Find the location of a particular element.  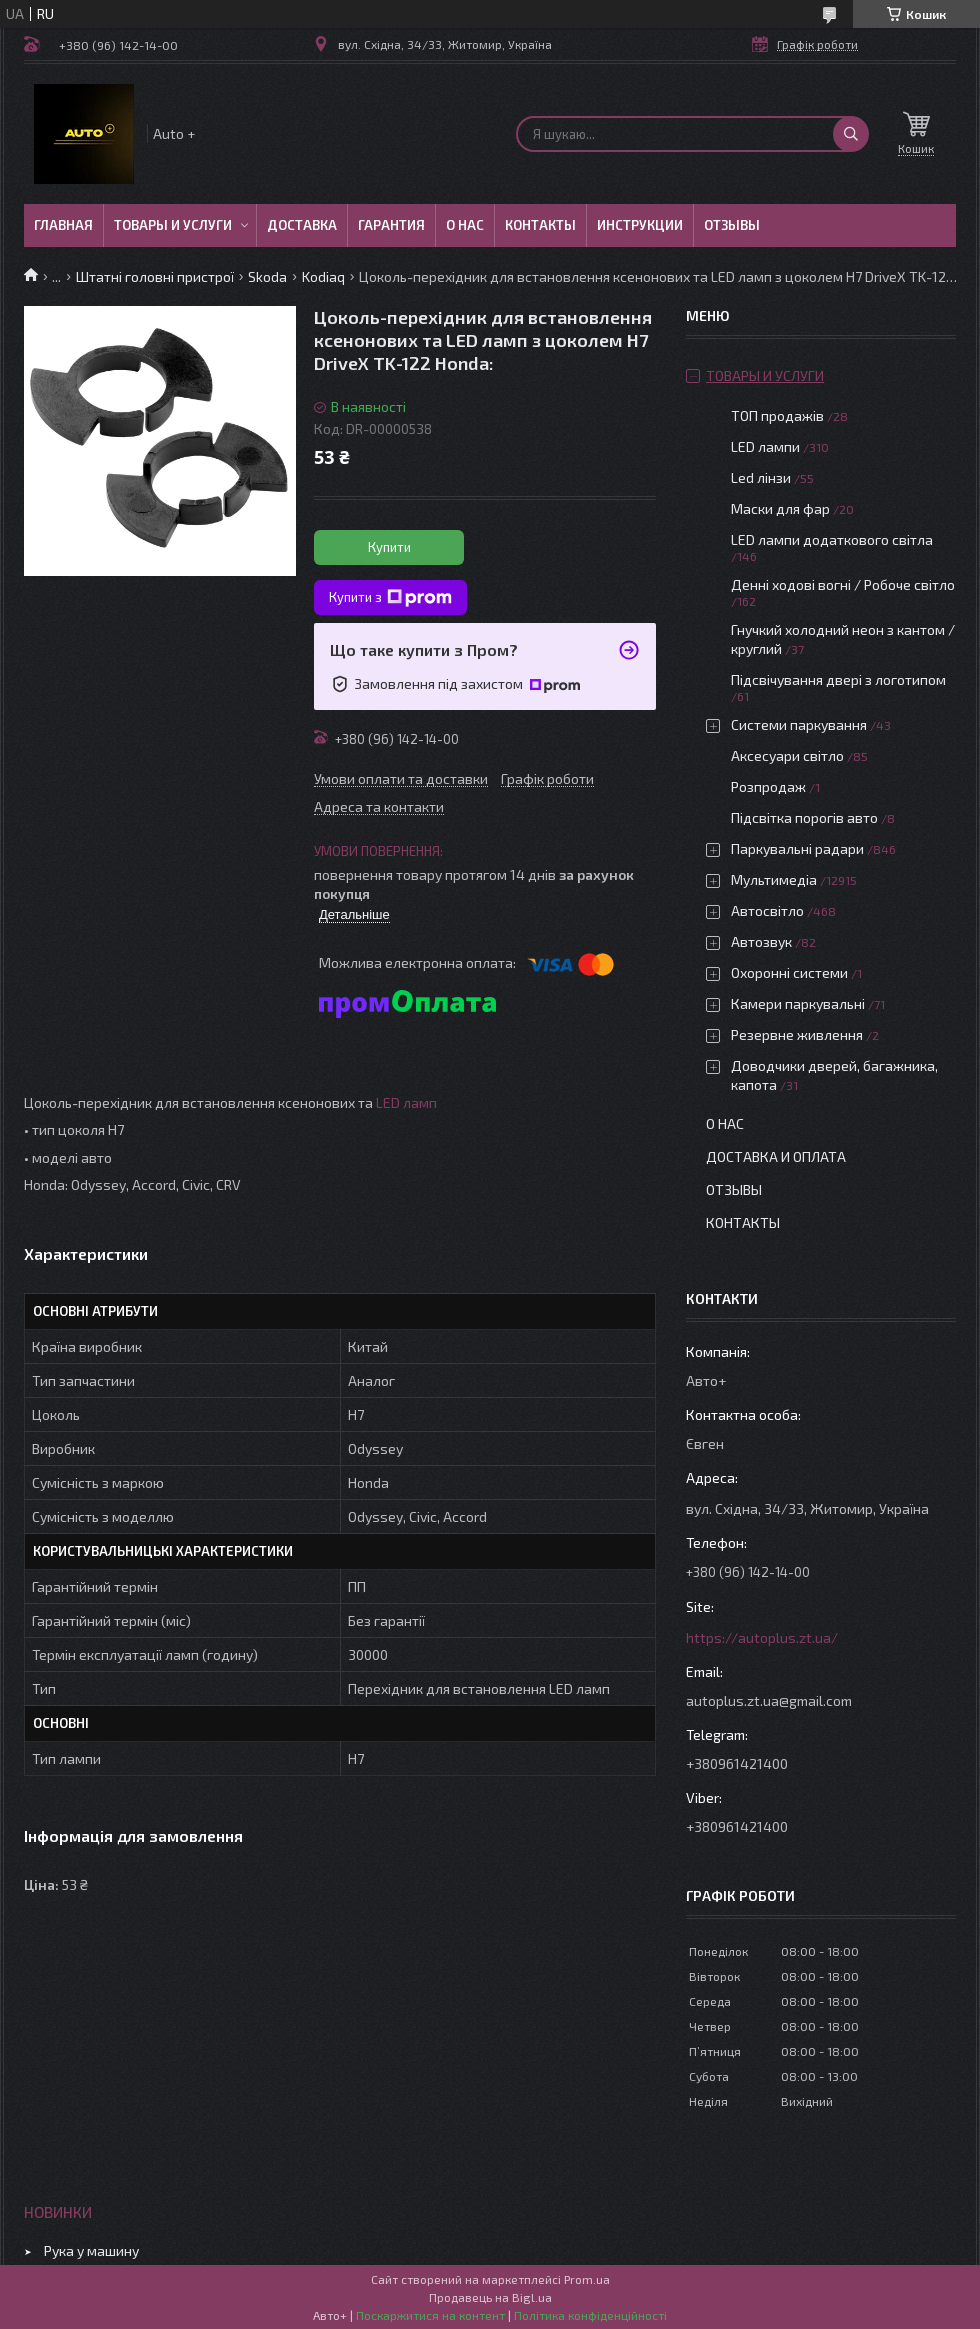

Маски для фар is located at coordinates (780, 508).